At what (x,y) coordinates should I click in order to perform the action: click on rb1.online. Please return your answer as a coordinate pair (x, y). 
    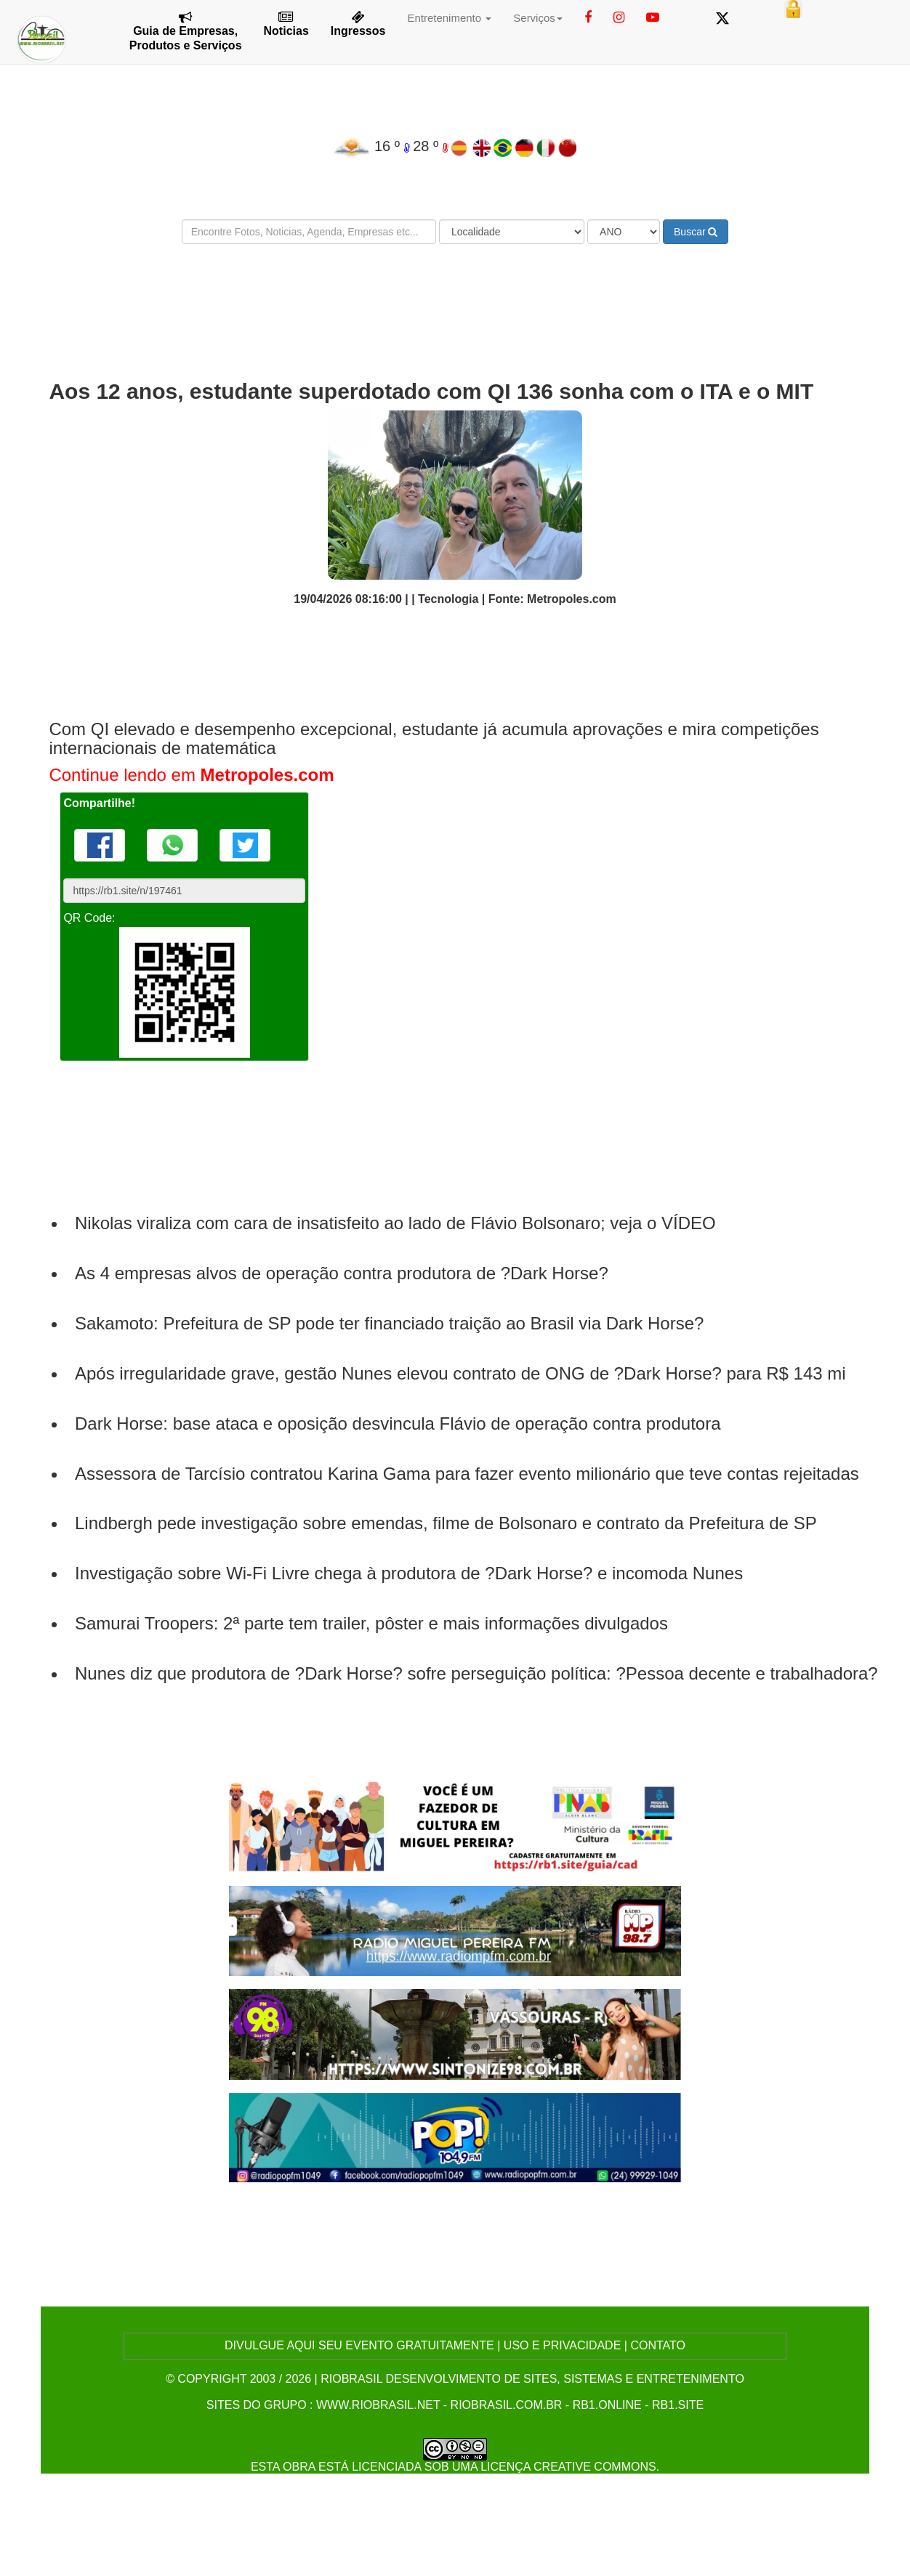
    Looking at the image, I should click on (607, 2405).